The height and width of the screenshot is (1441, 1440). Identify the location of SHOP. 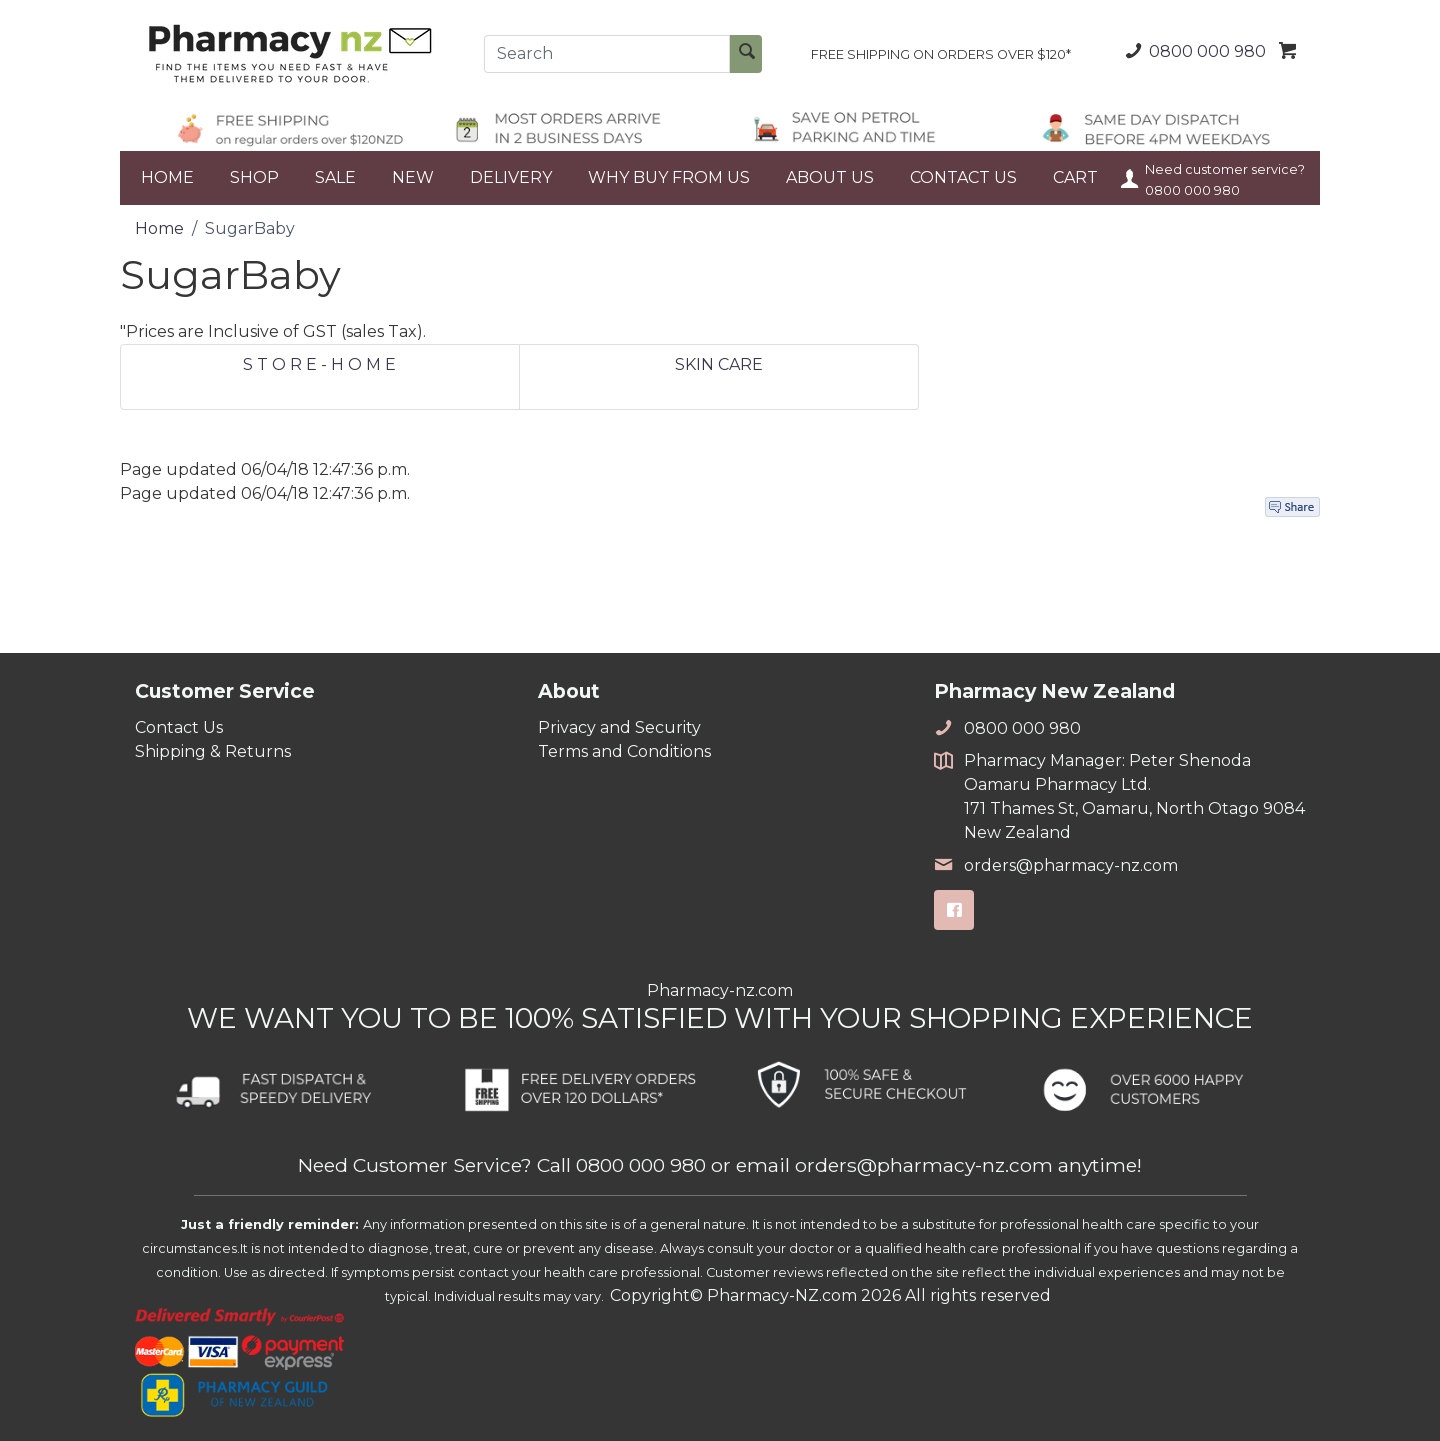
(254, 177).